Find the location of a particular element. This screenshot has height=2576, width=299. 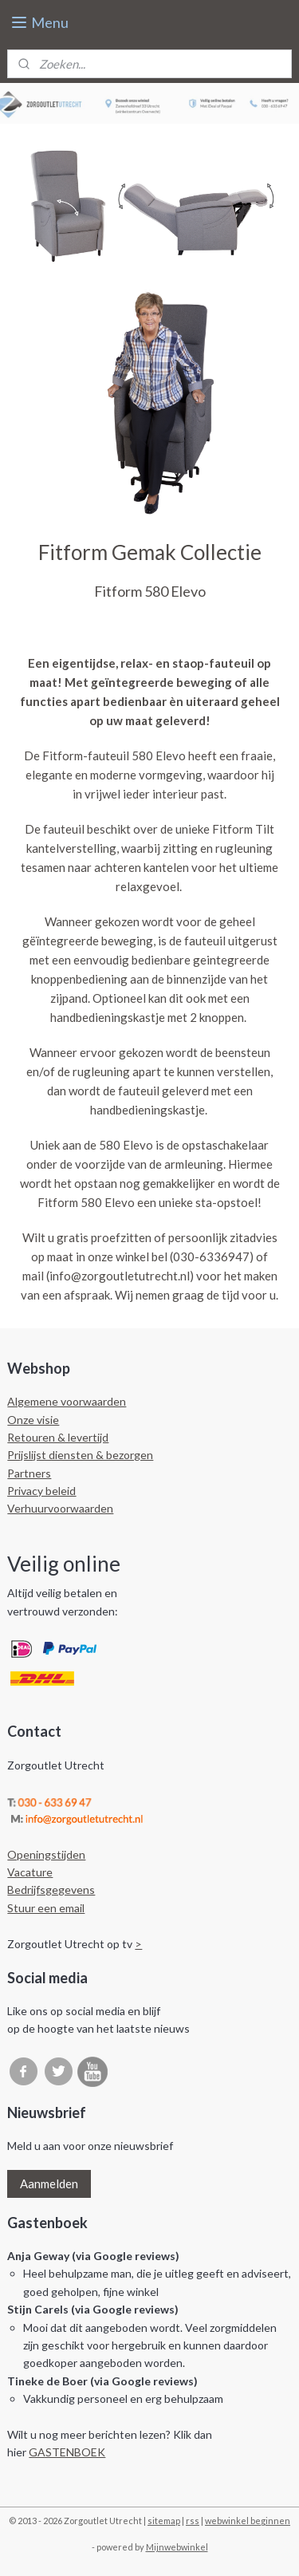

Openingstijden is located at coordinates (46, 1854).